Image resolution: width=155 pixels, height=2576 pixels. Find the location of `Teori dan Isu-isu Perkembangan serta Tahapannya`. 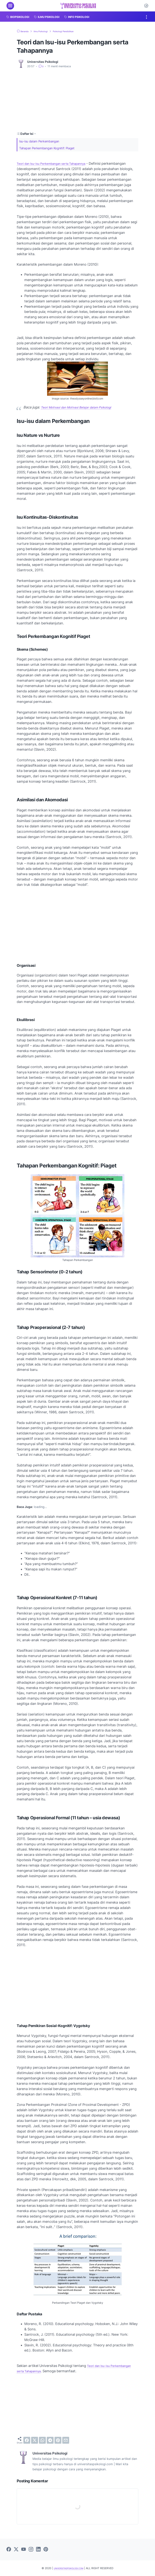

Teori dan Isu-isu Perkembangan serta Tahapannya is located at coordinates (58, 163).